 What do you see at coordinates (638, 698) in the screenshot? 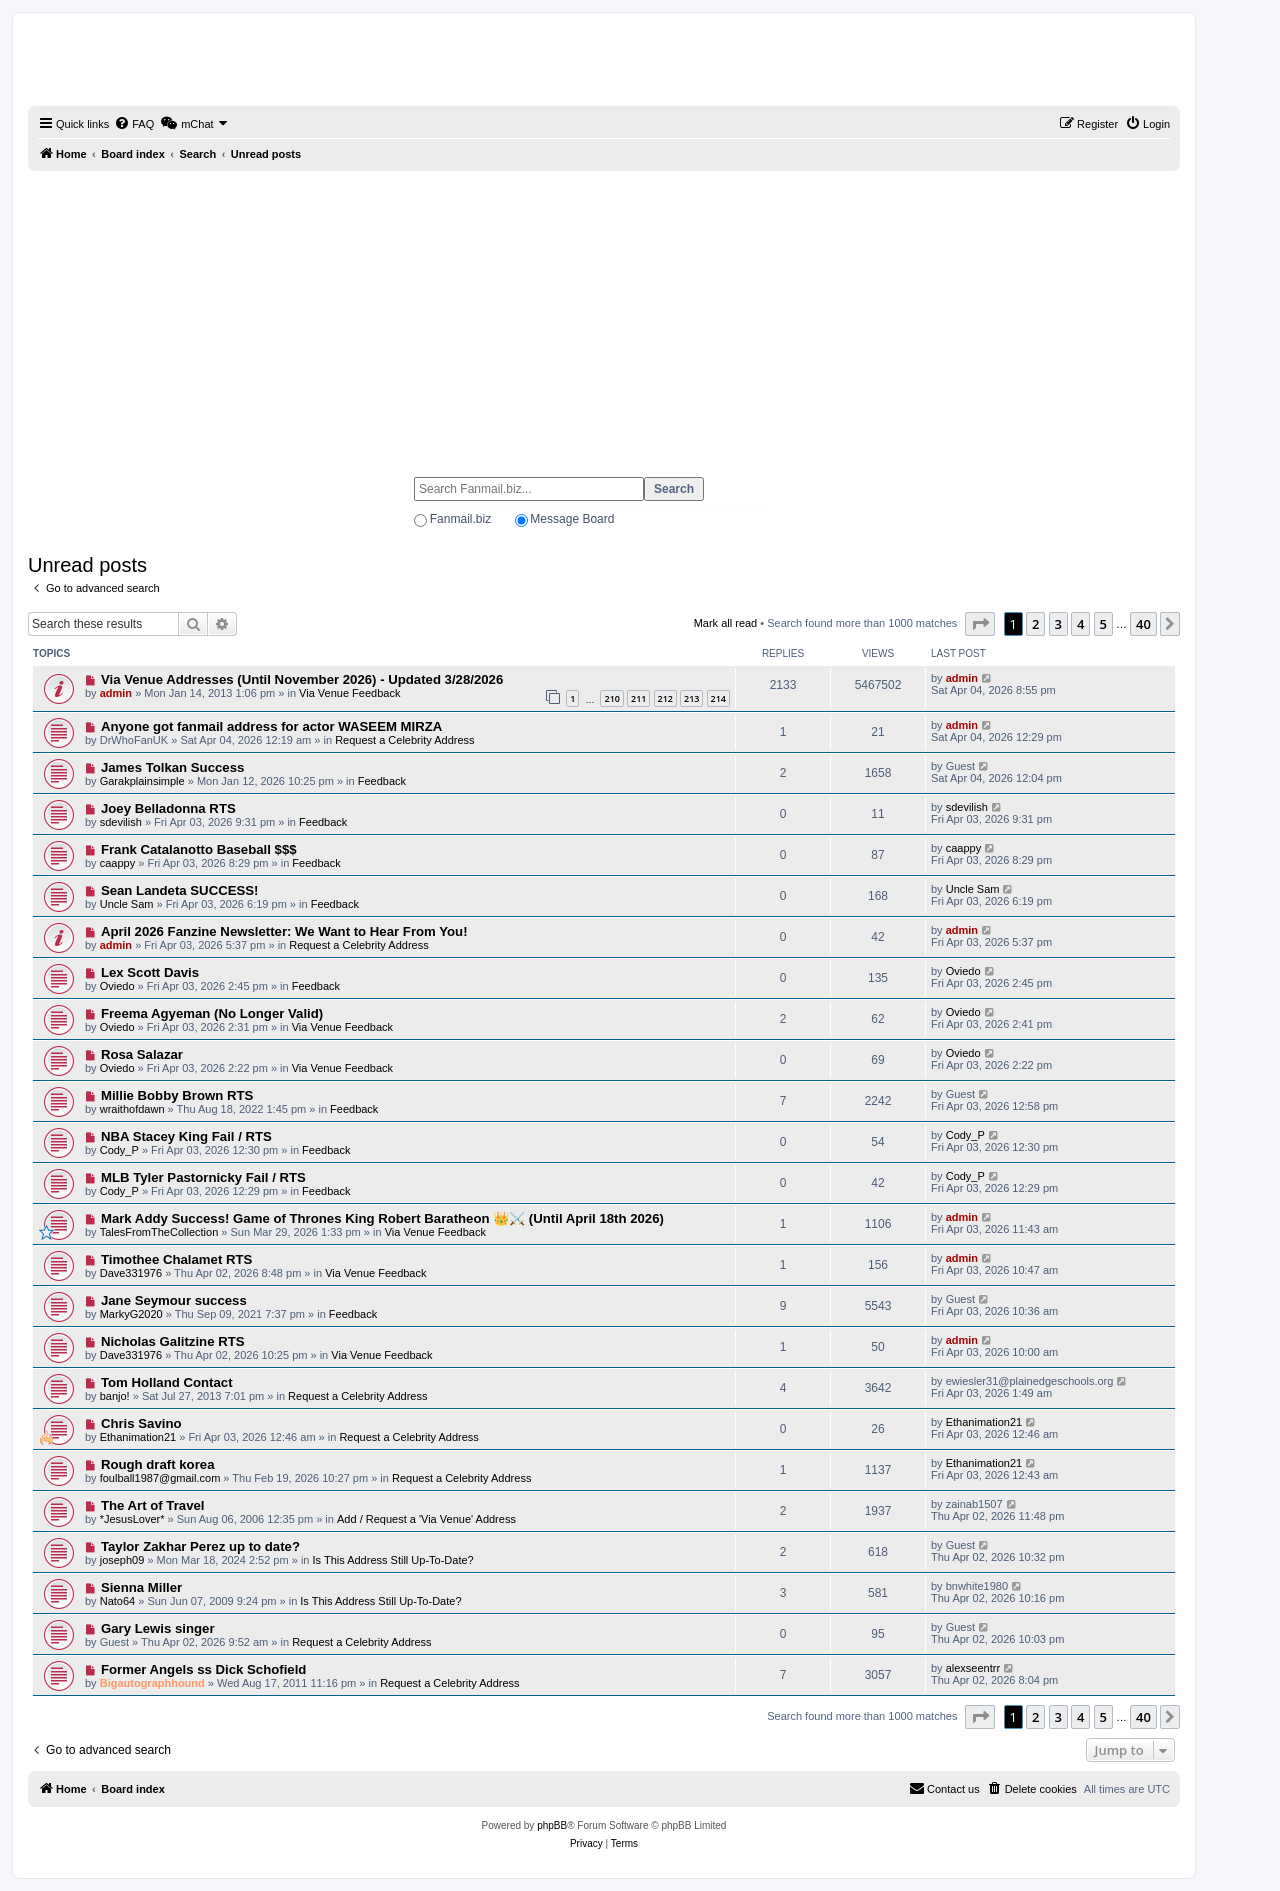
I see `211` at bounding box center [638, 698].